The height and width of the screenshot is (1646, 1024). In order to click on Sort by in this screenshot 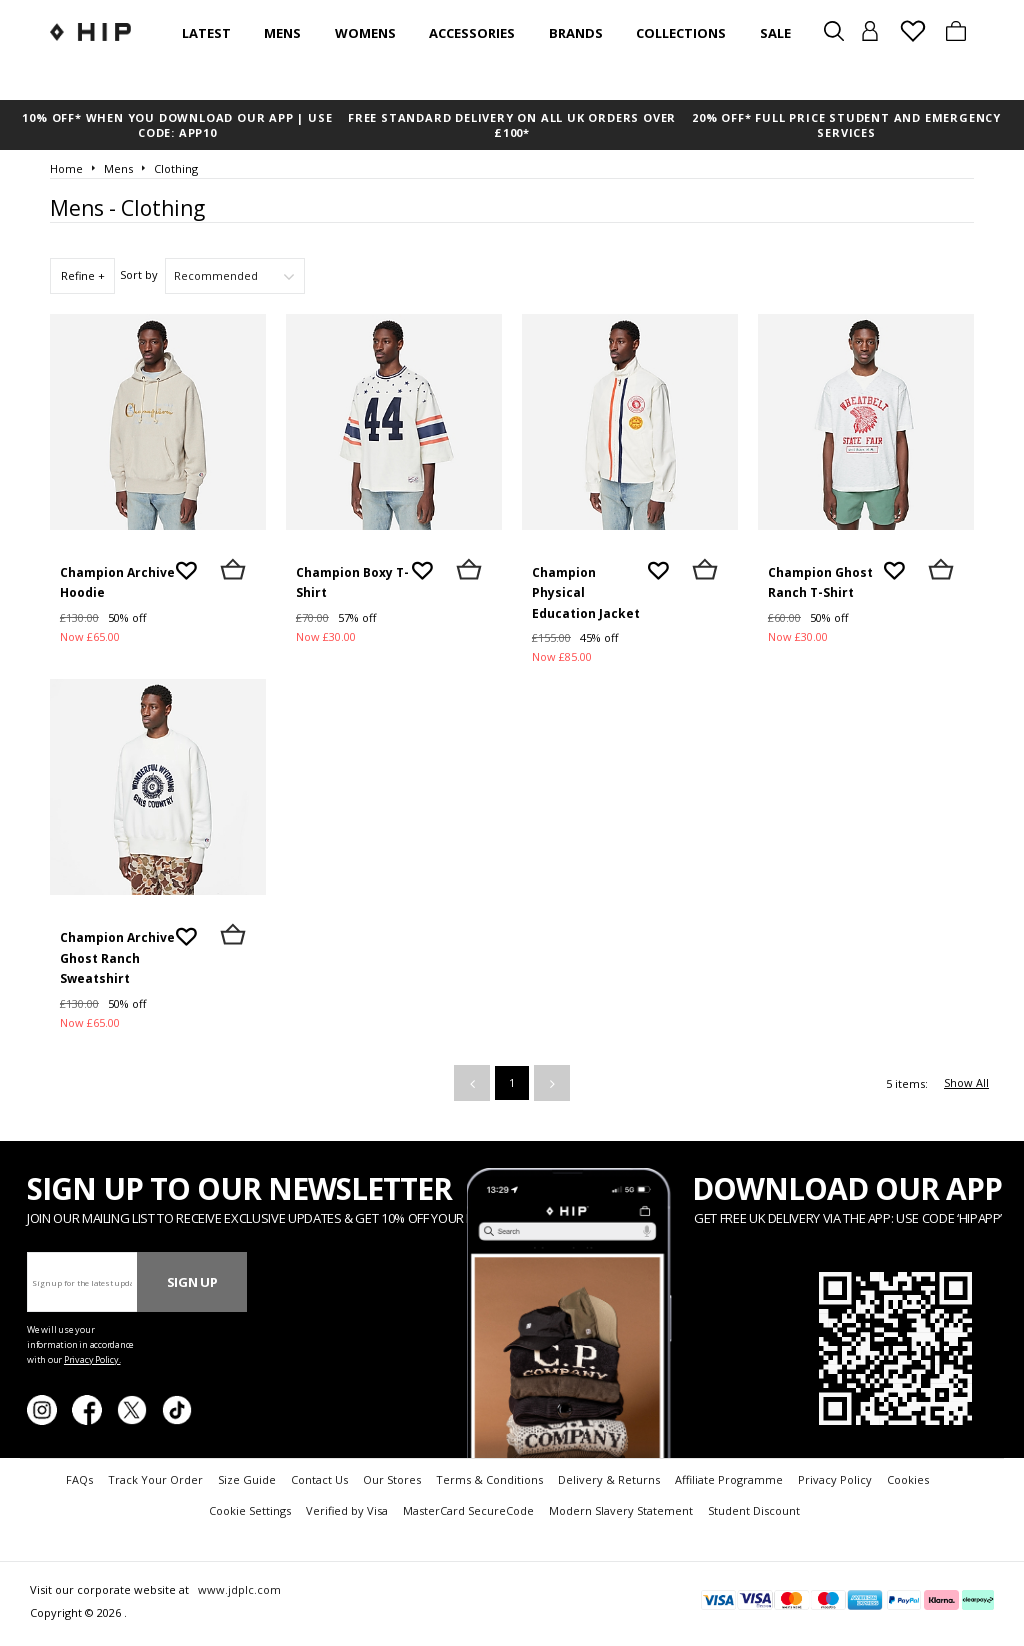, I will do `click(139, 274)`.